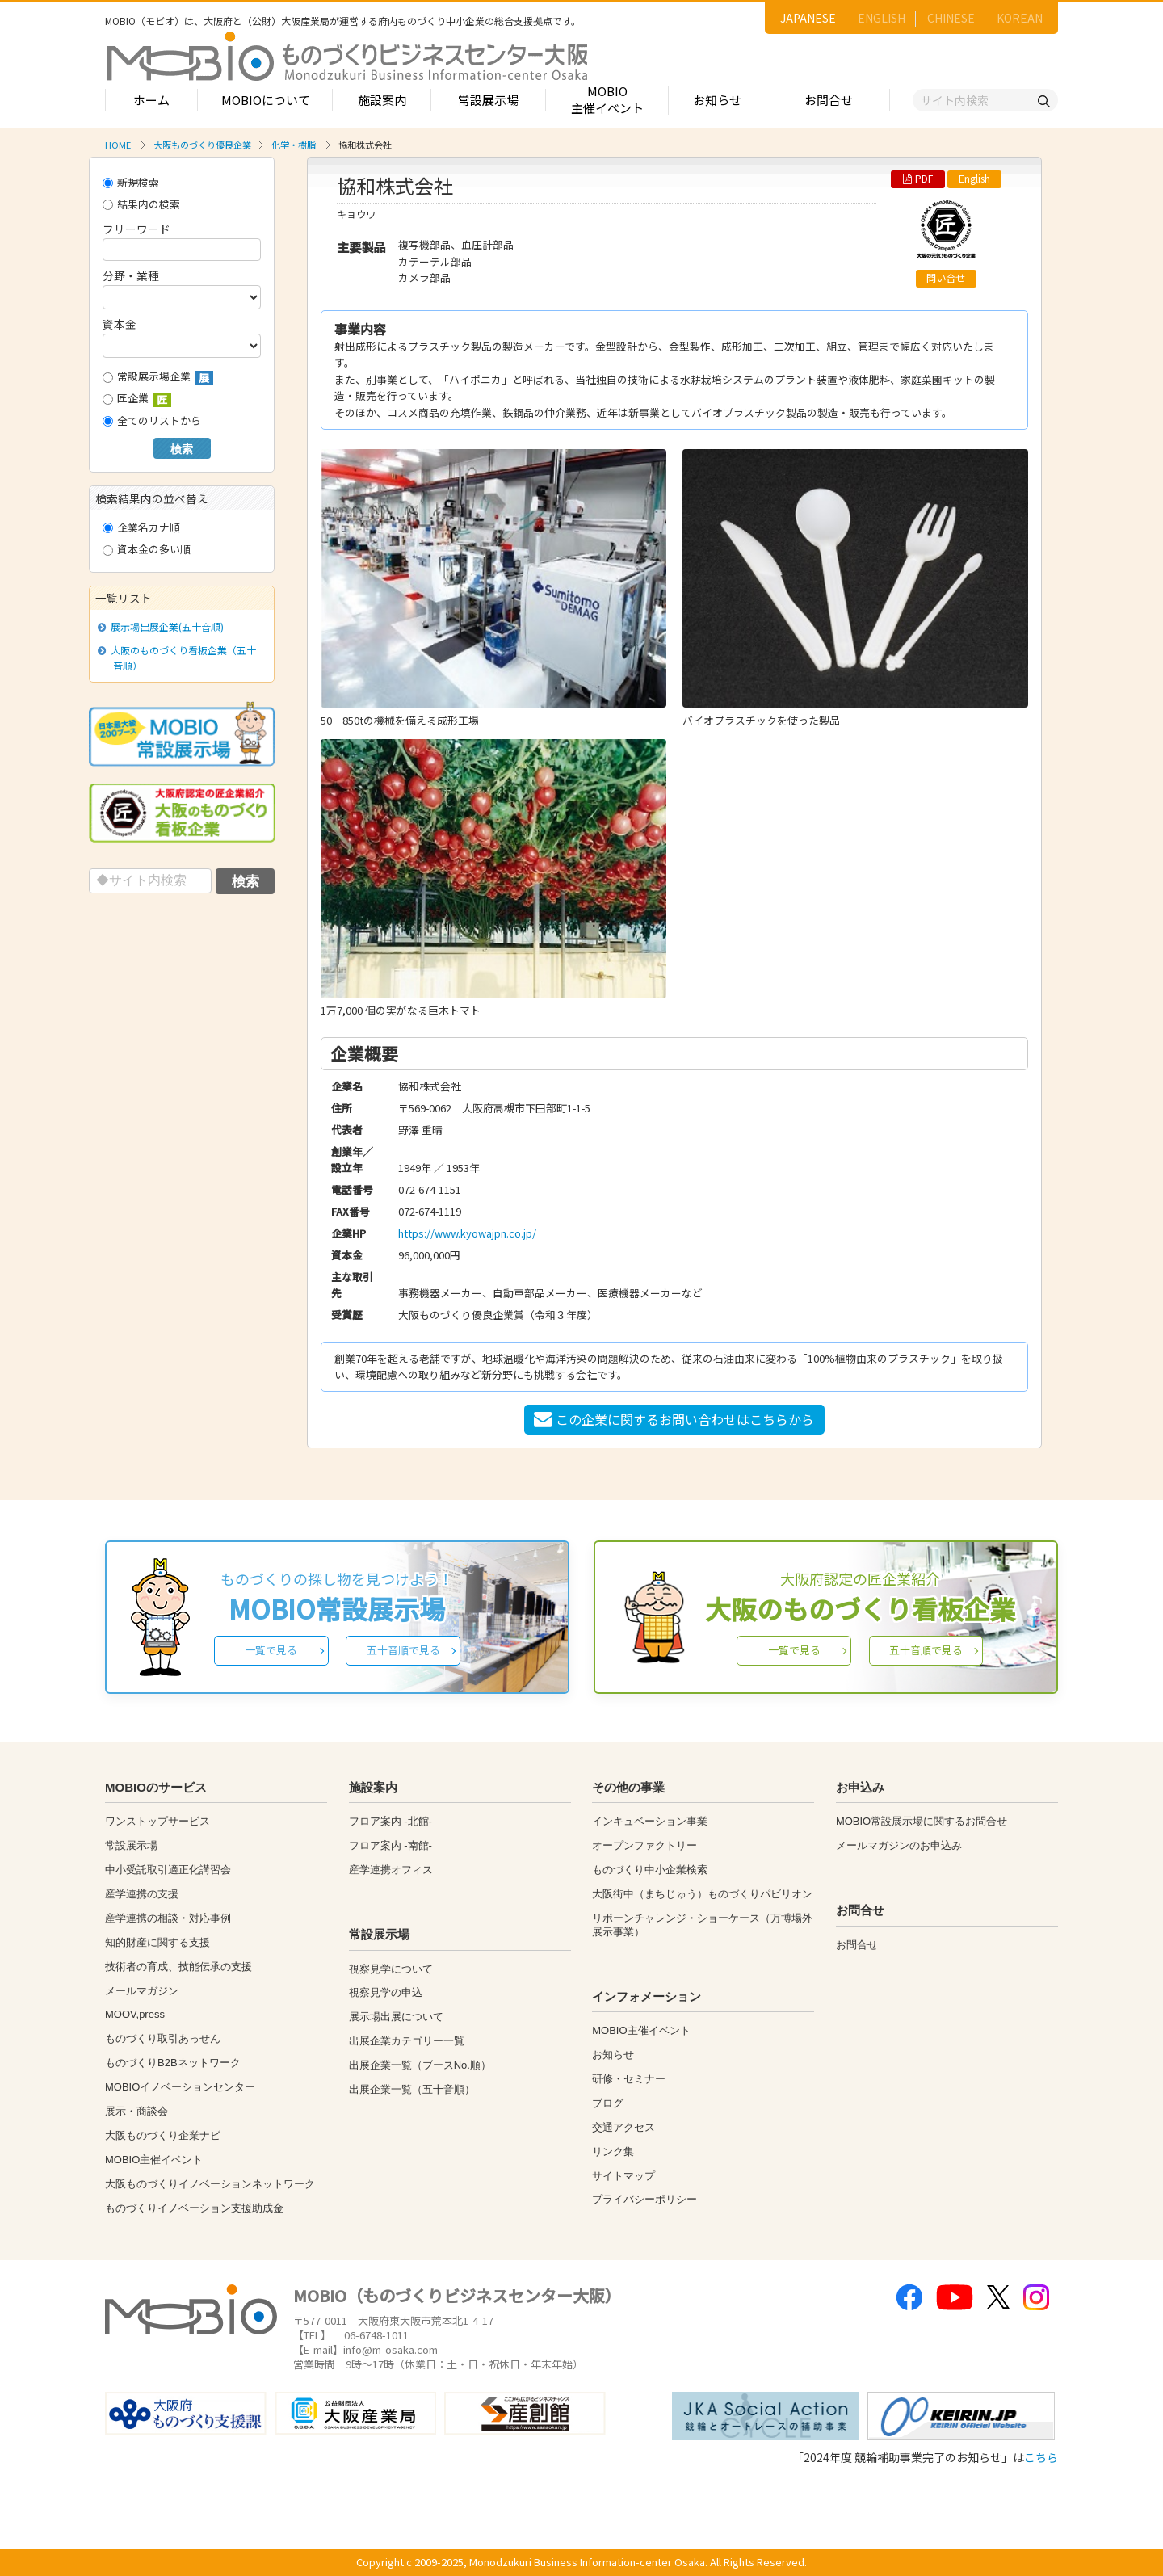 Image resolution: width=1163 pixels, height=2576 pixels. I want to click on 交通アクセス, so click(623, 2127).